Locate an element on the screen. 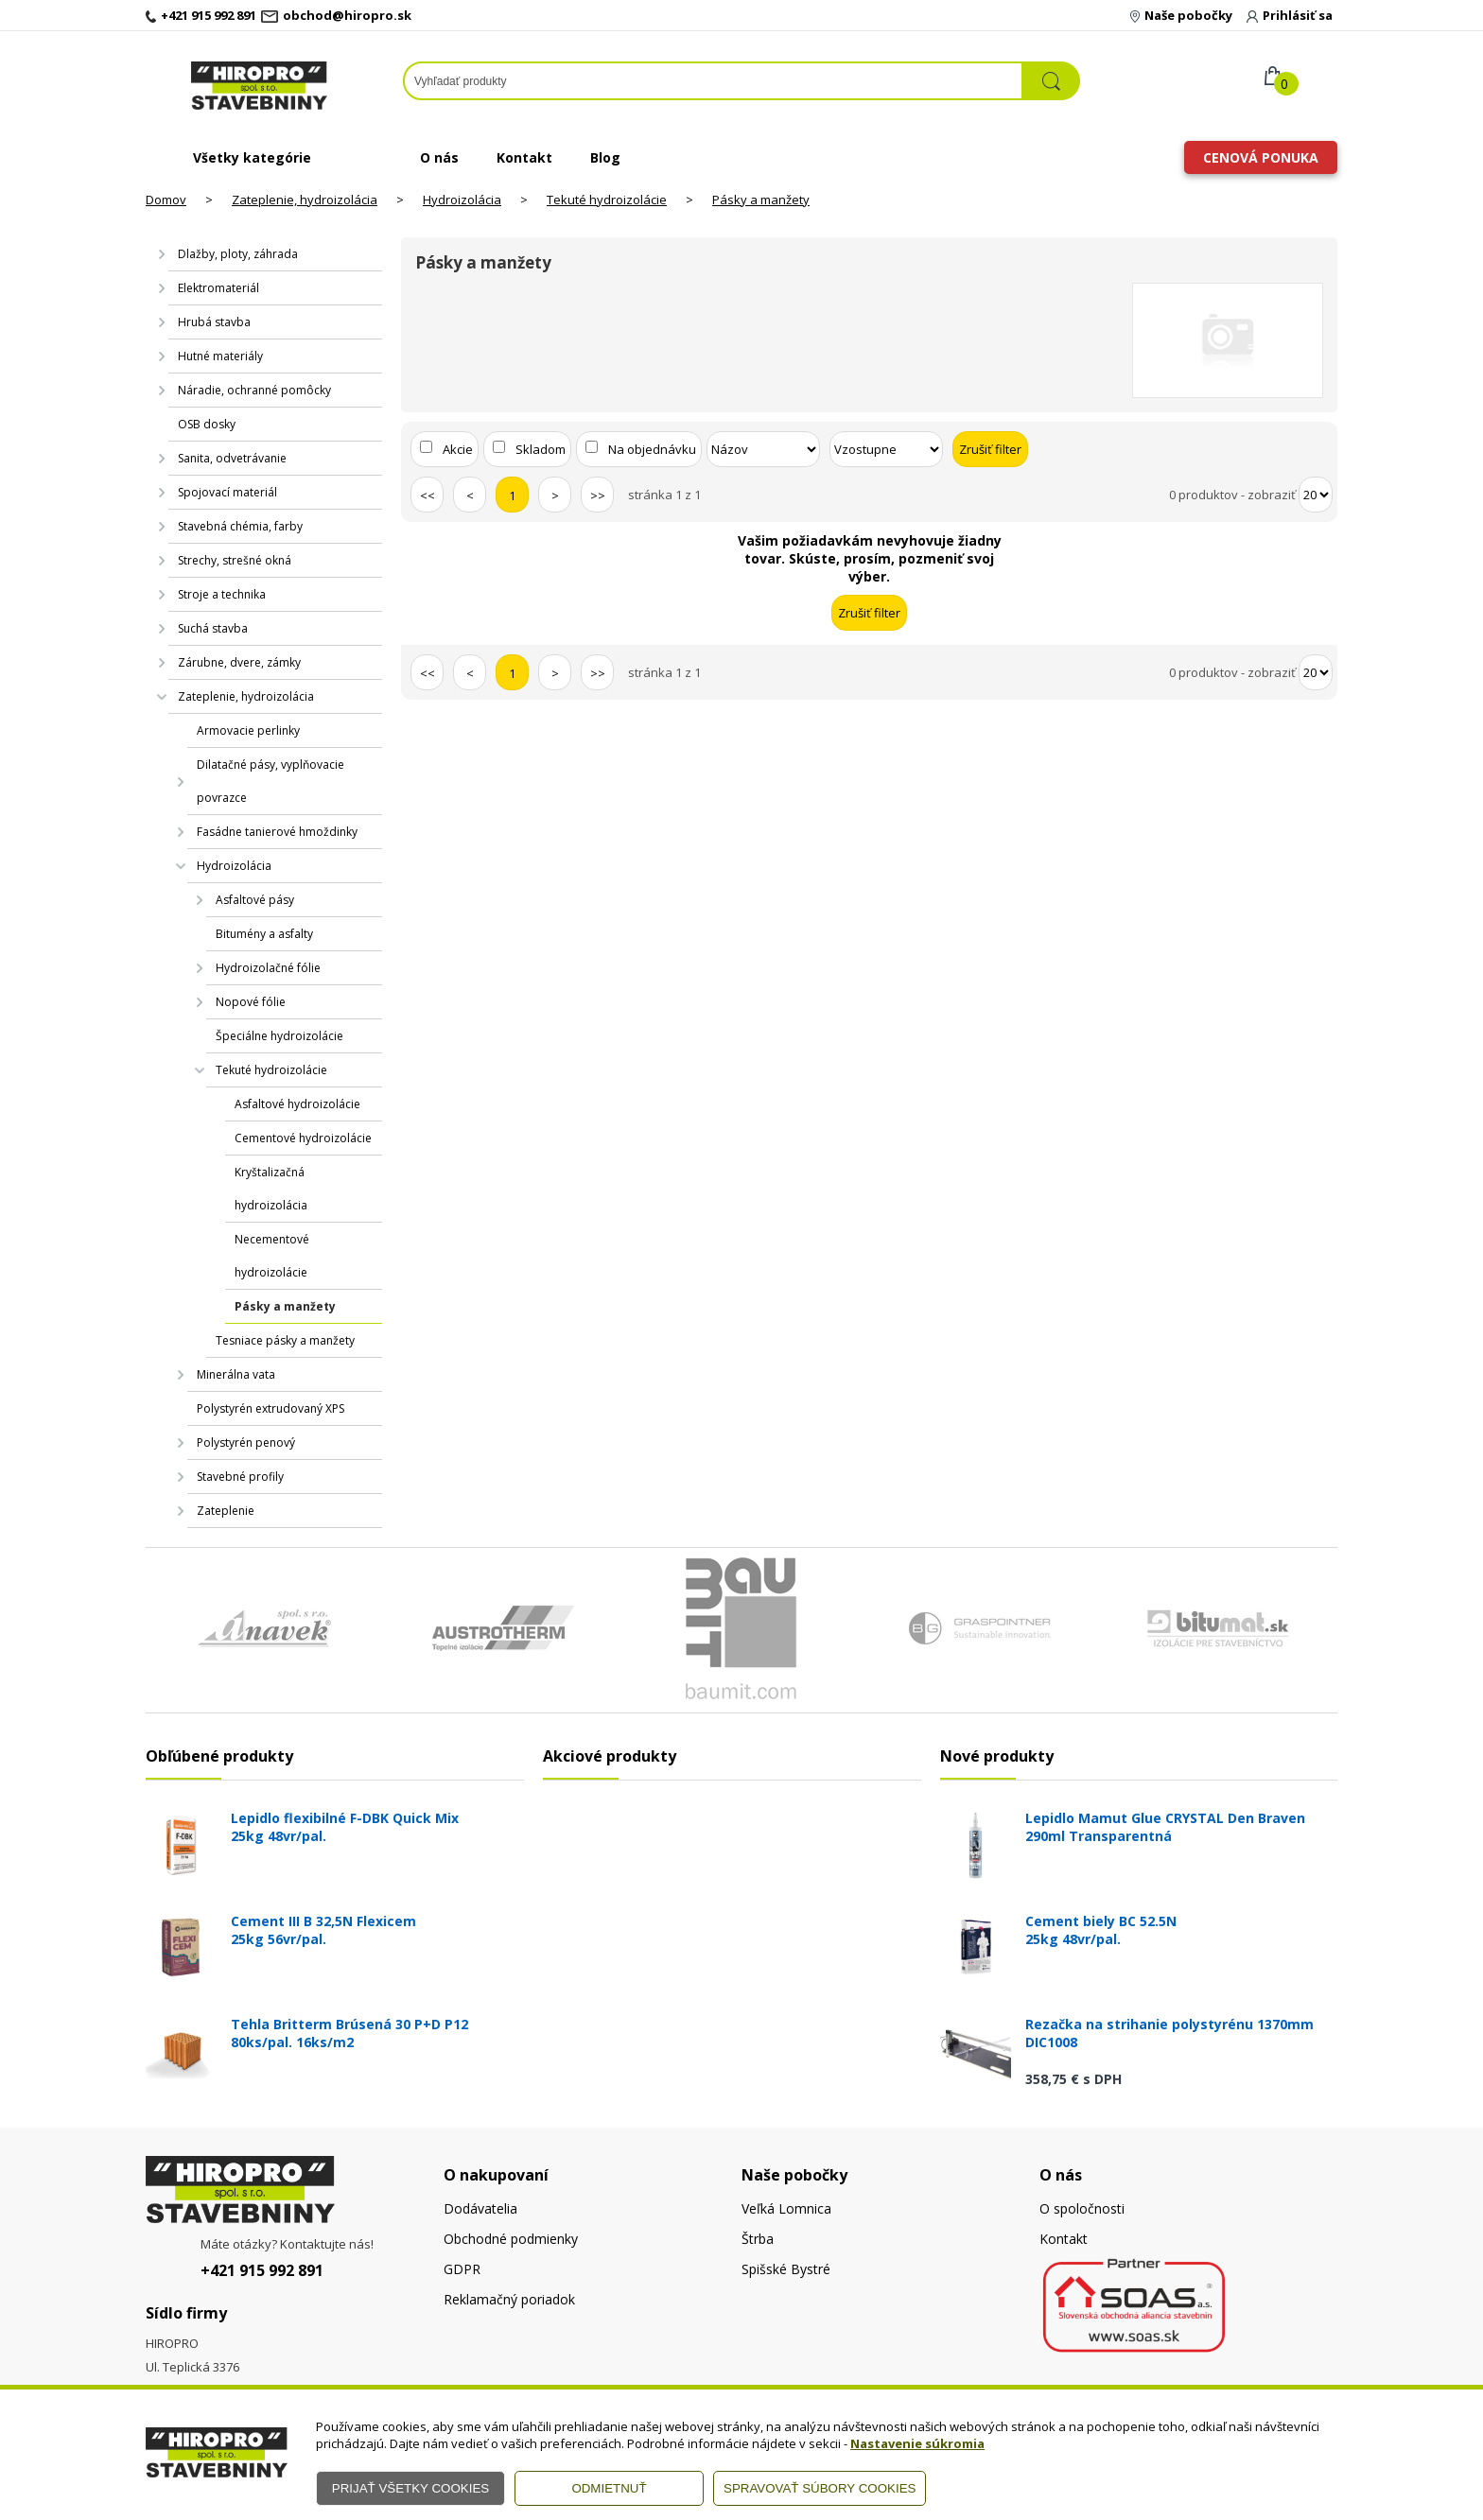 The image size is (1483, 2520). Dlažby, ploty, záhrada is located at coordinates (238, 254).